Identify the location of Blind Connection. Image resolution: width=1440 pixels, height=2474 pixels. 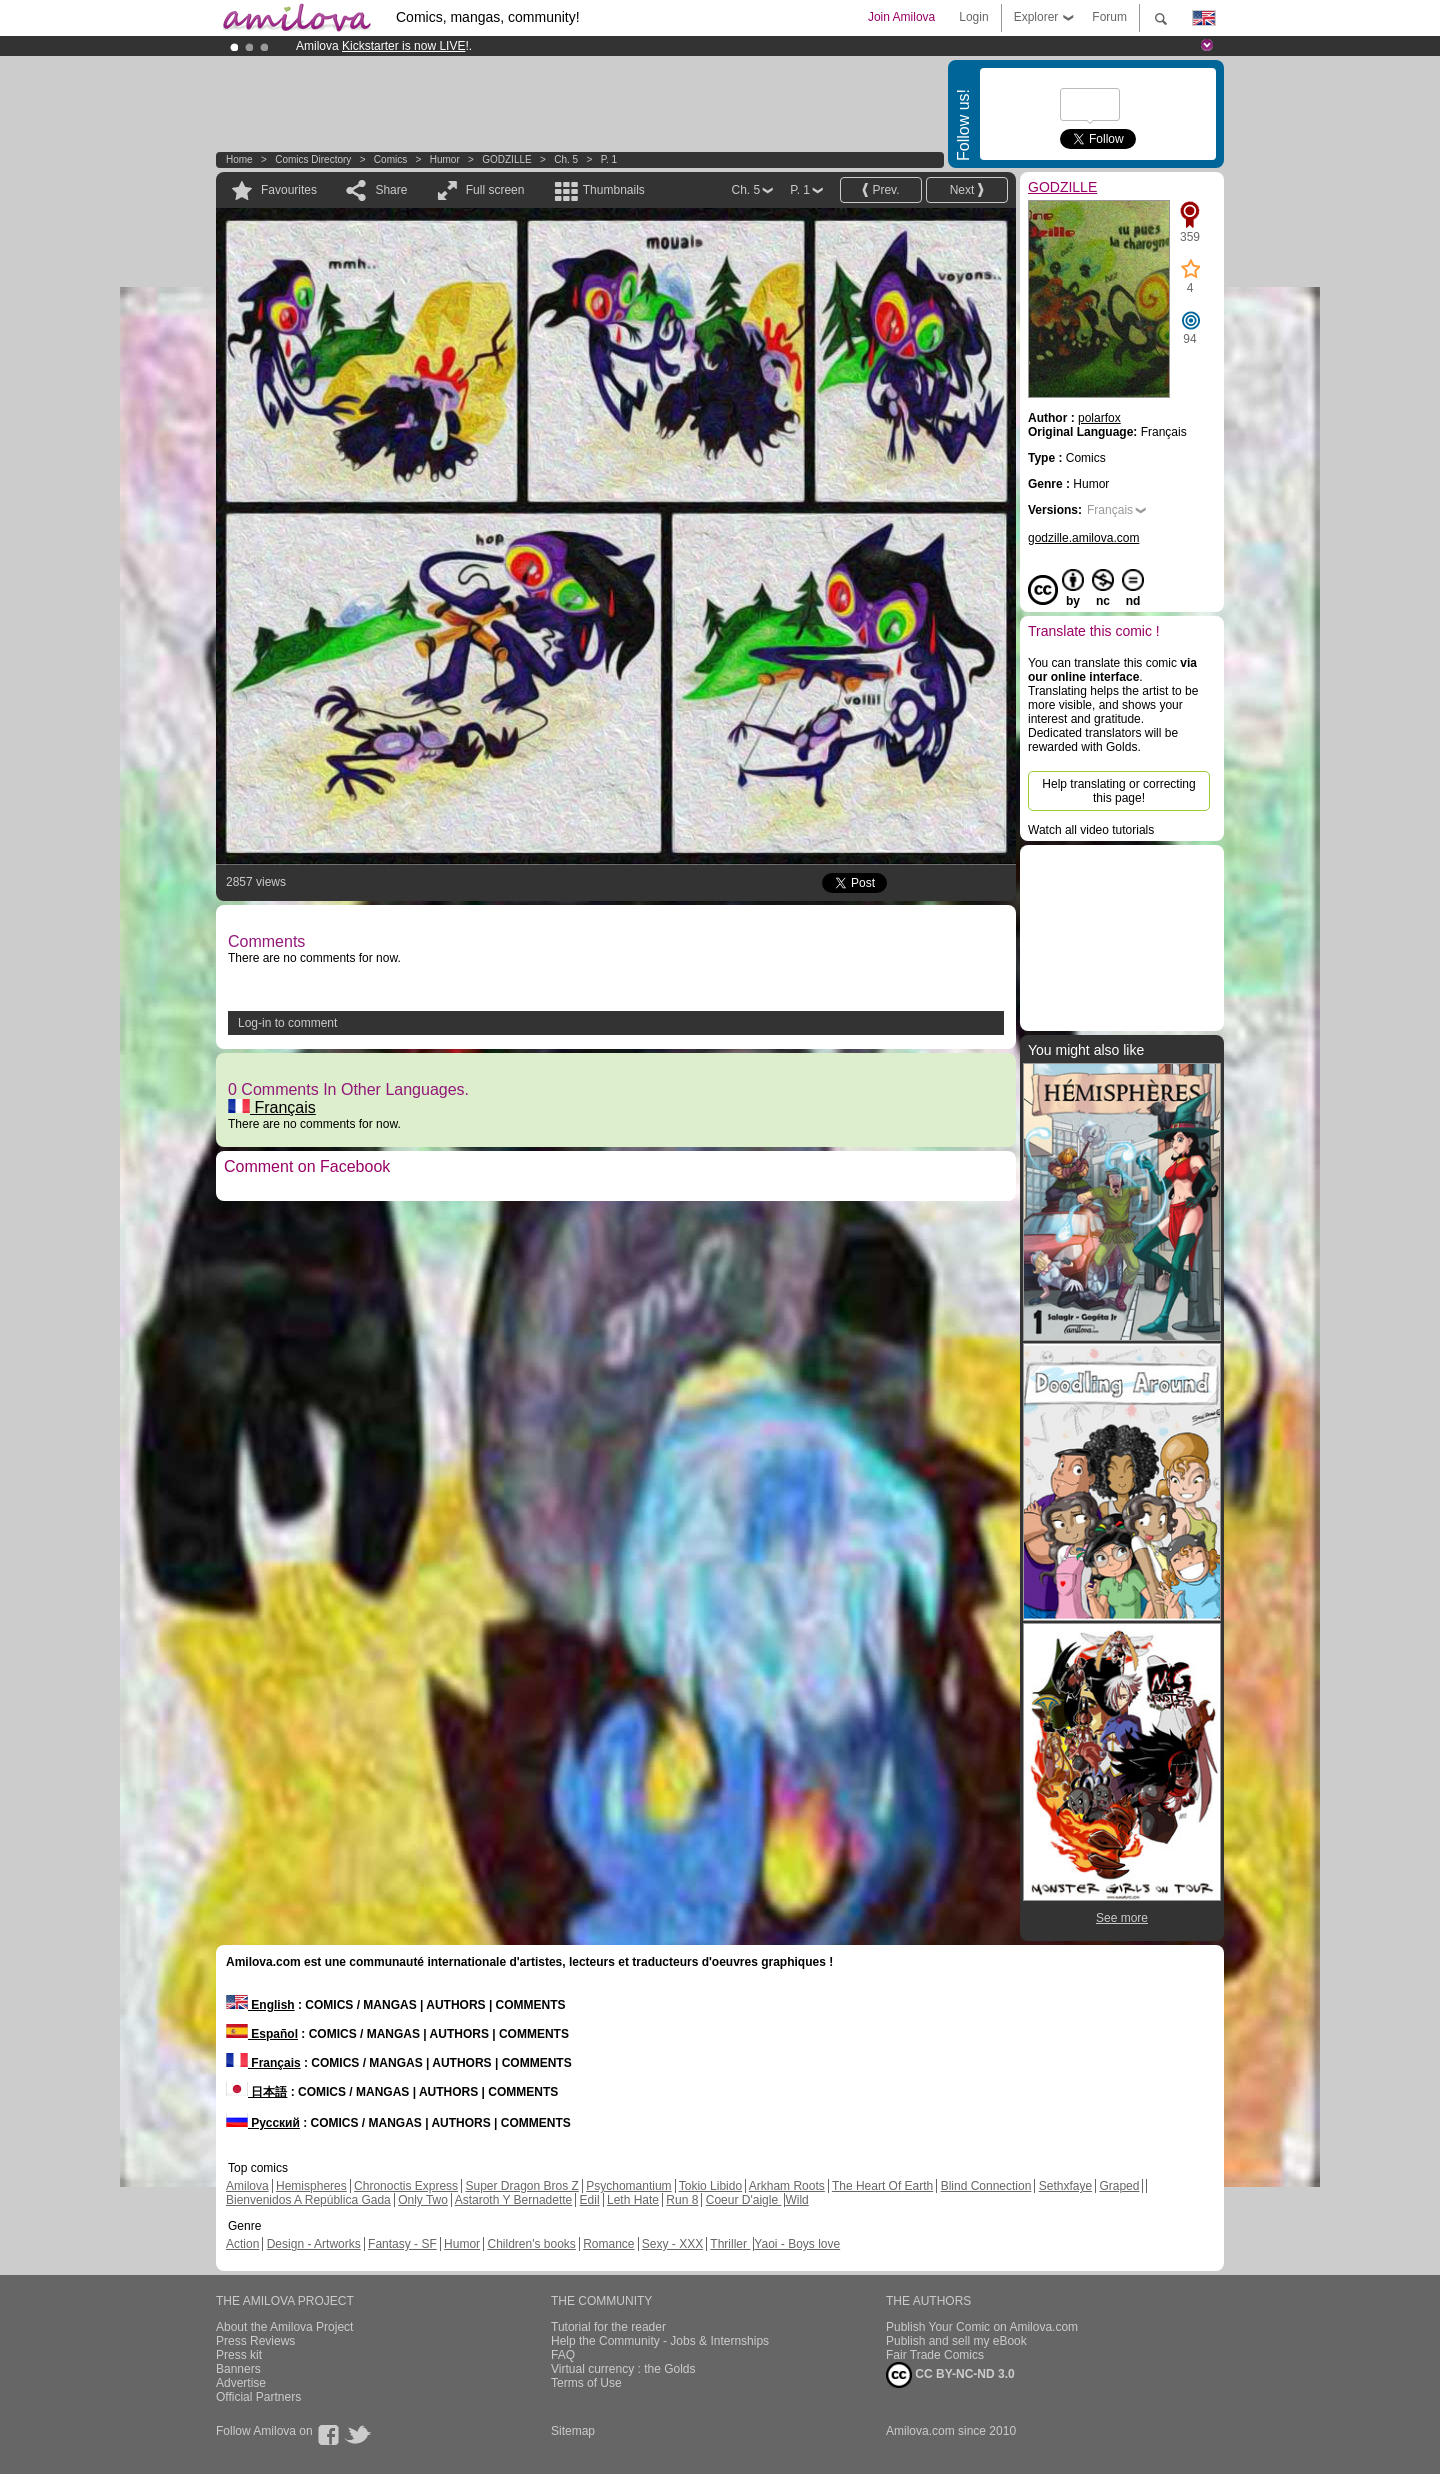
(986, 2186).